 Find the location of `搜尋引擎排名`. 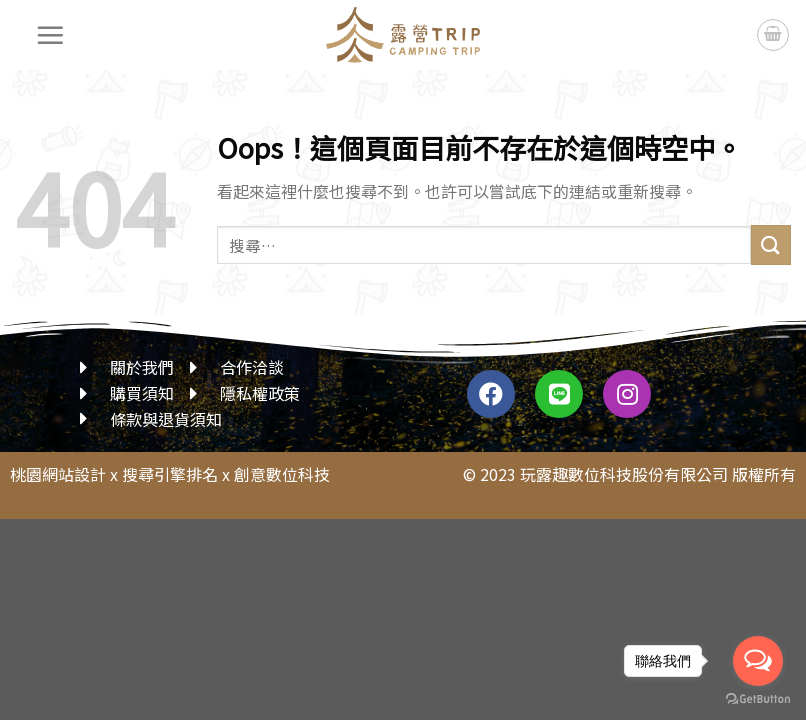

搜尋引擎排名 is located at coordinates (170, 474).